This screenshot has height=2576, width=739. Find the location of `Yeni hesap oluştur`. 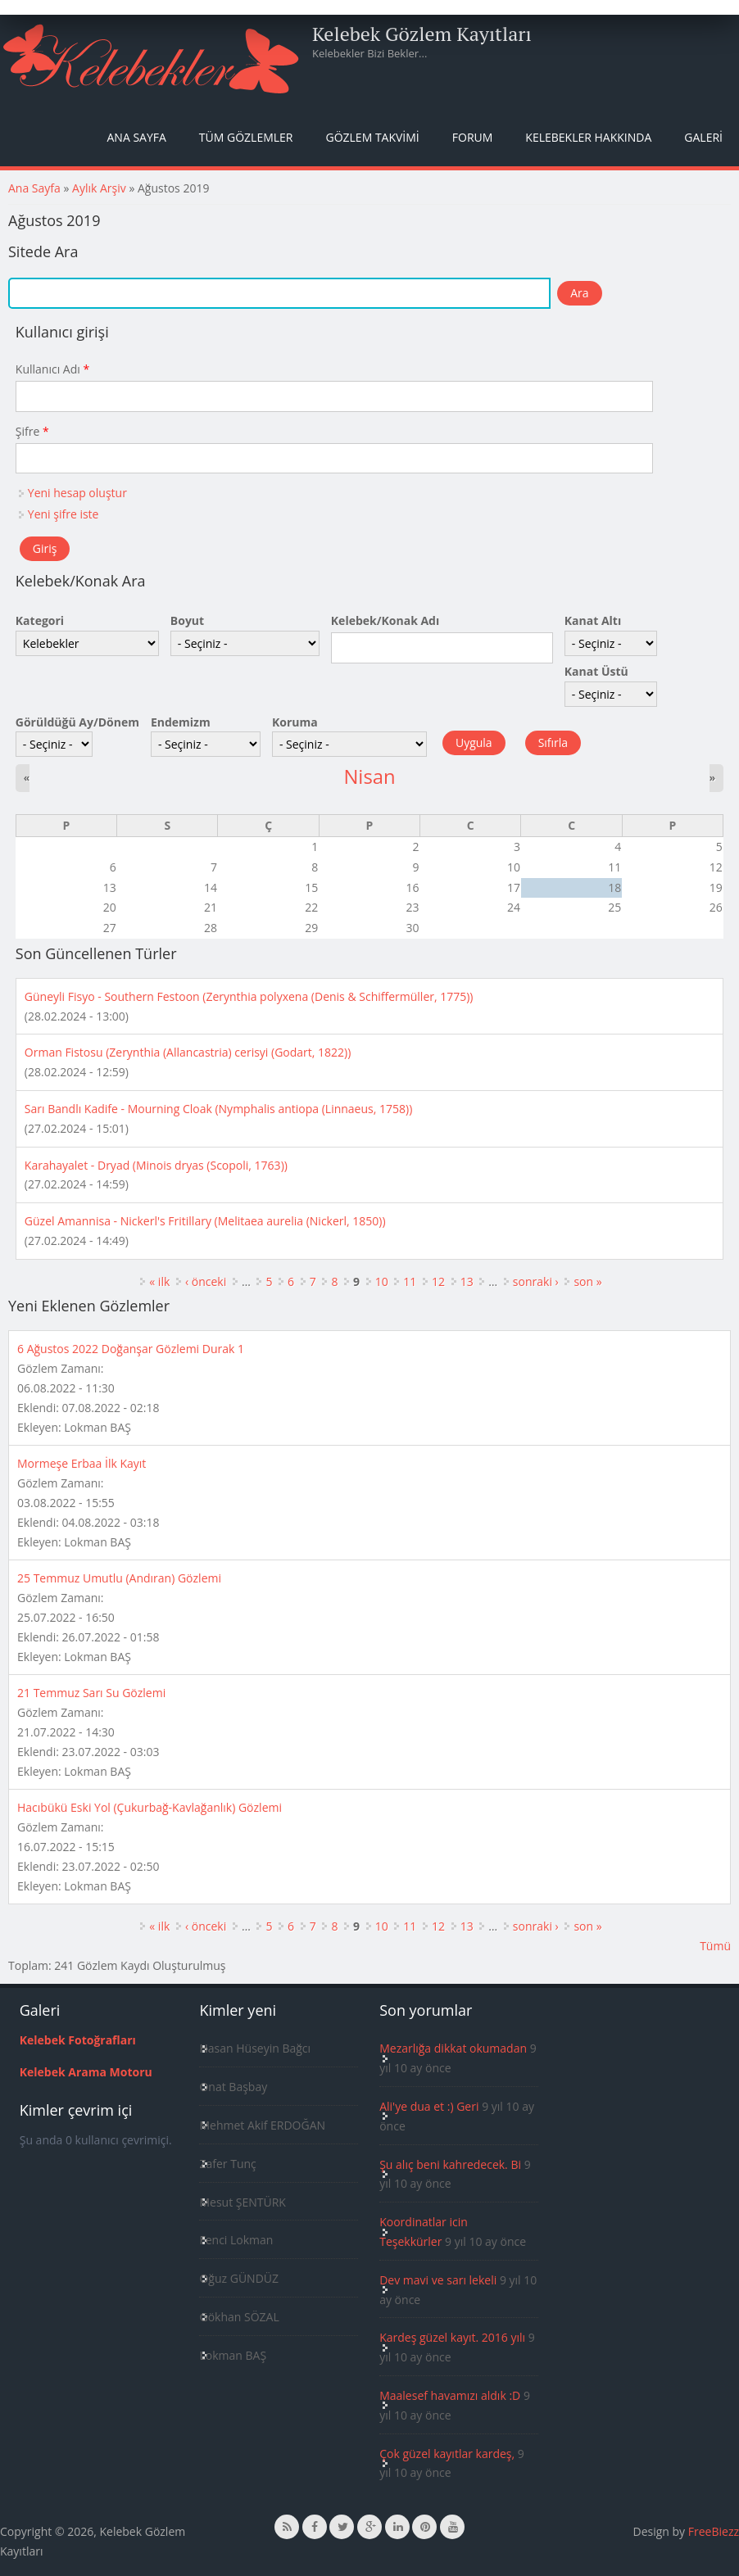

Yeni hesap oluştur is located at coordinates (77, 492).